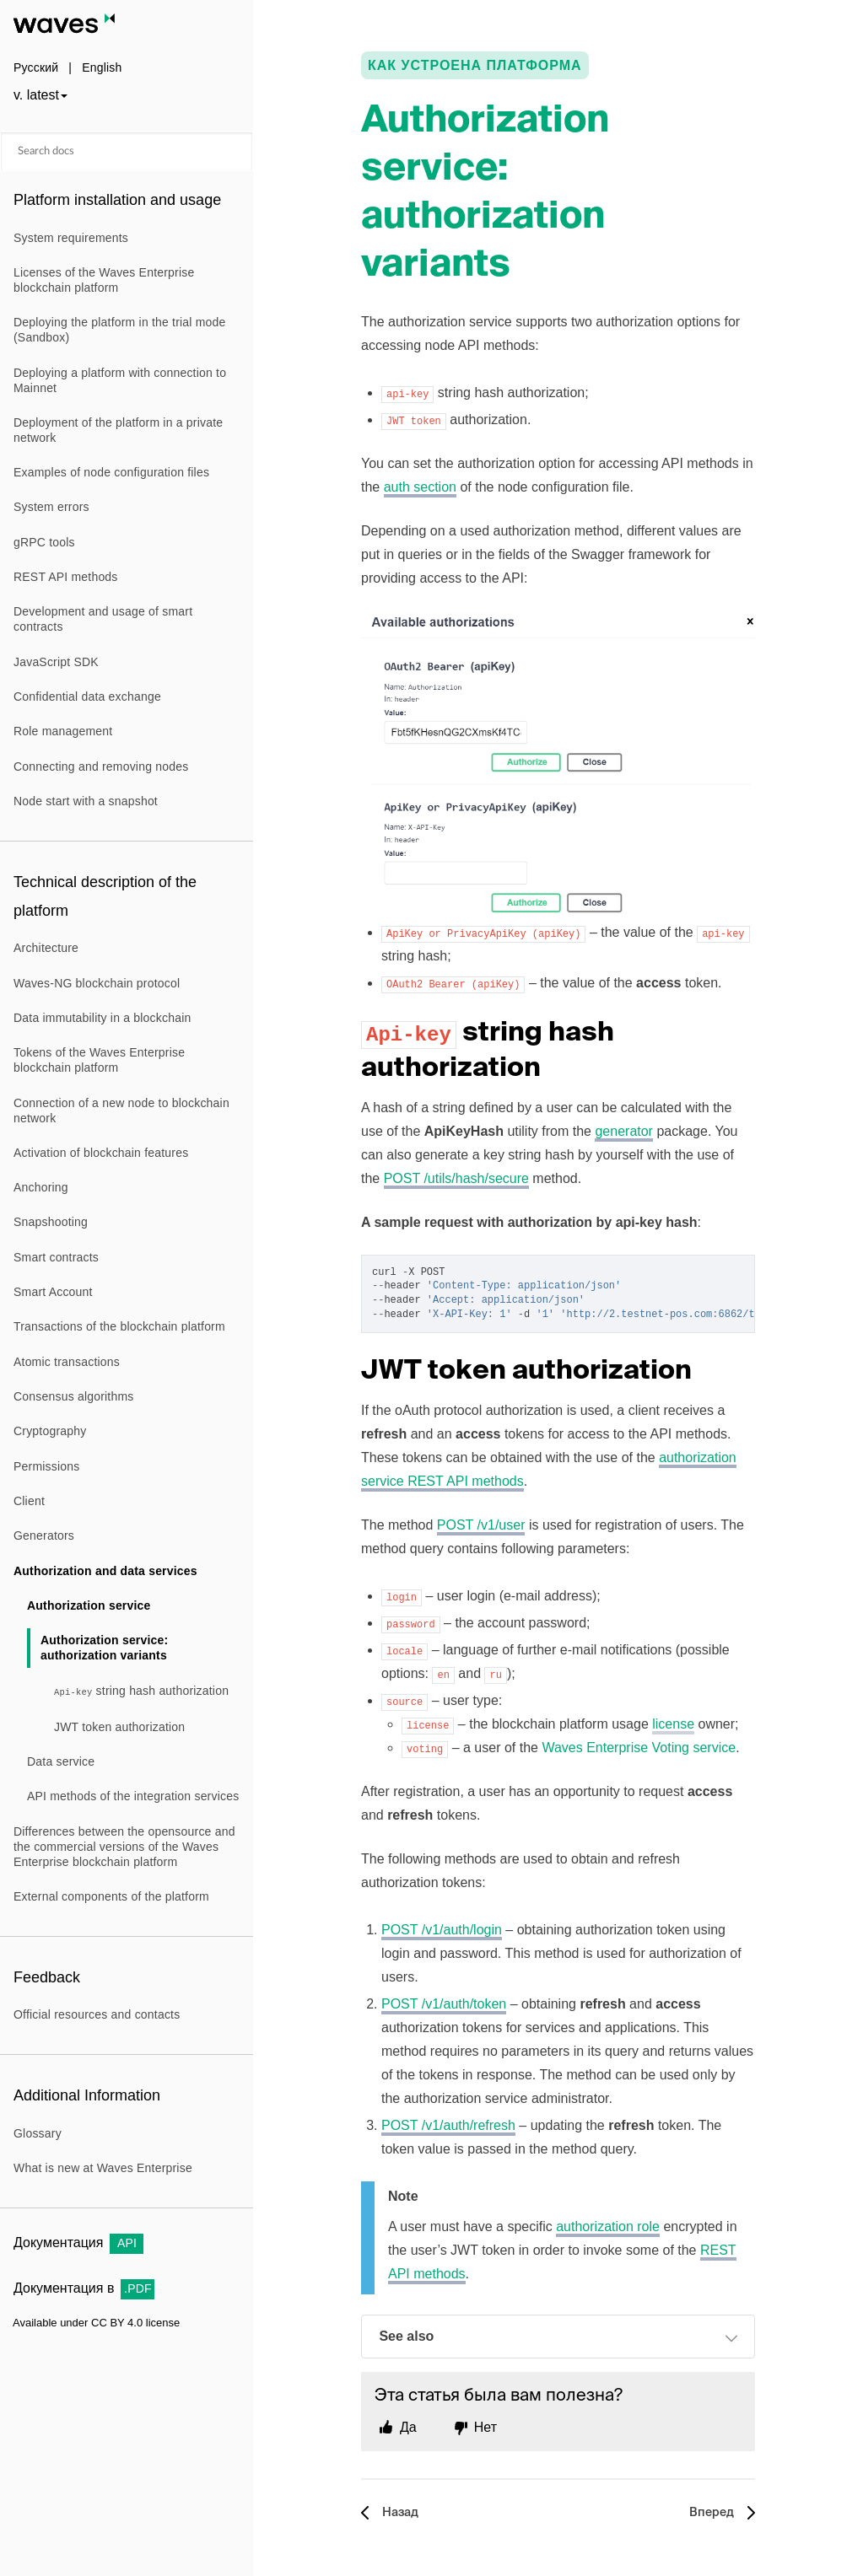 This screenshot has height=2576, width=863. Describe the element at coordinates (100, 1152) in the screenshot. I see `Activation of blockchain features` at that location.